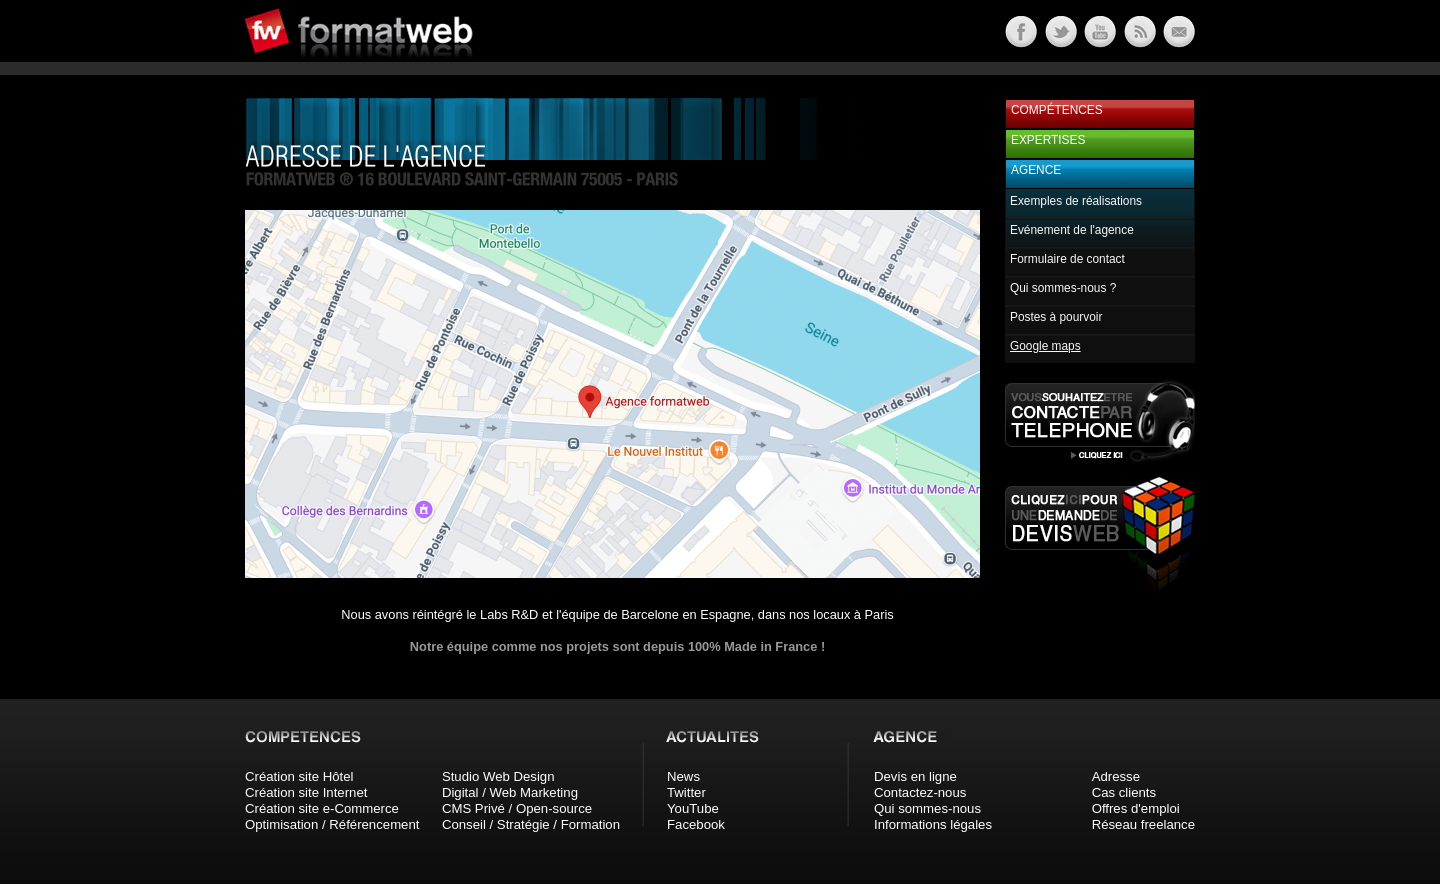  I want to click on Evénement de l'agence, so click(1072, 230).